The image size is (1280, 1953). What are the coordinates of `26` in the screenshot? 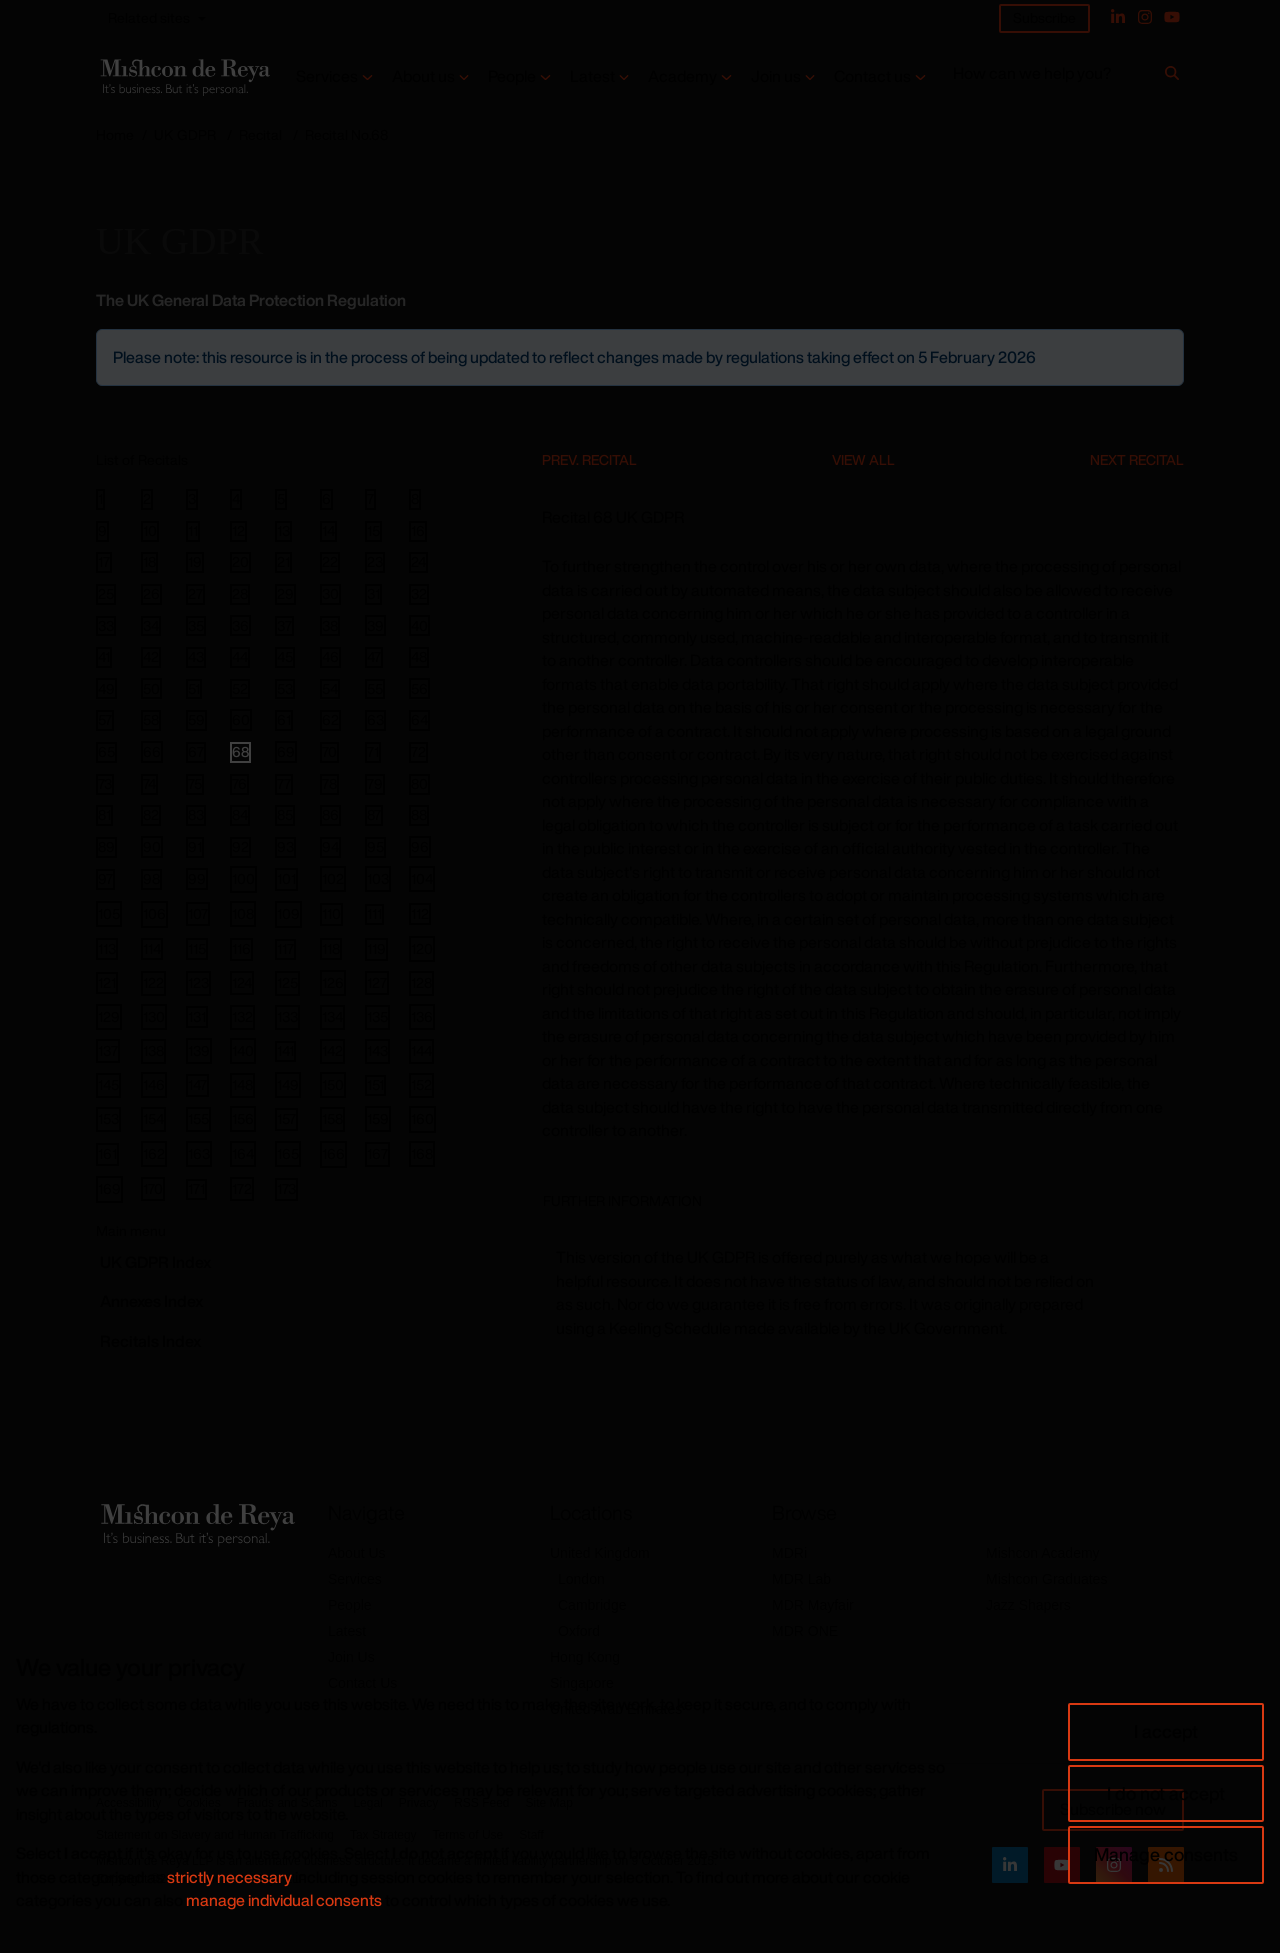 It's located at (151, 594).